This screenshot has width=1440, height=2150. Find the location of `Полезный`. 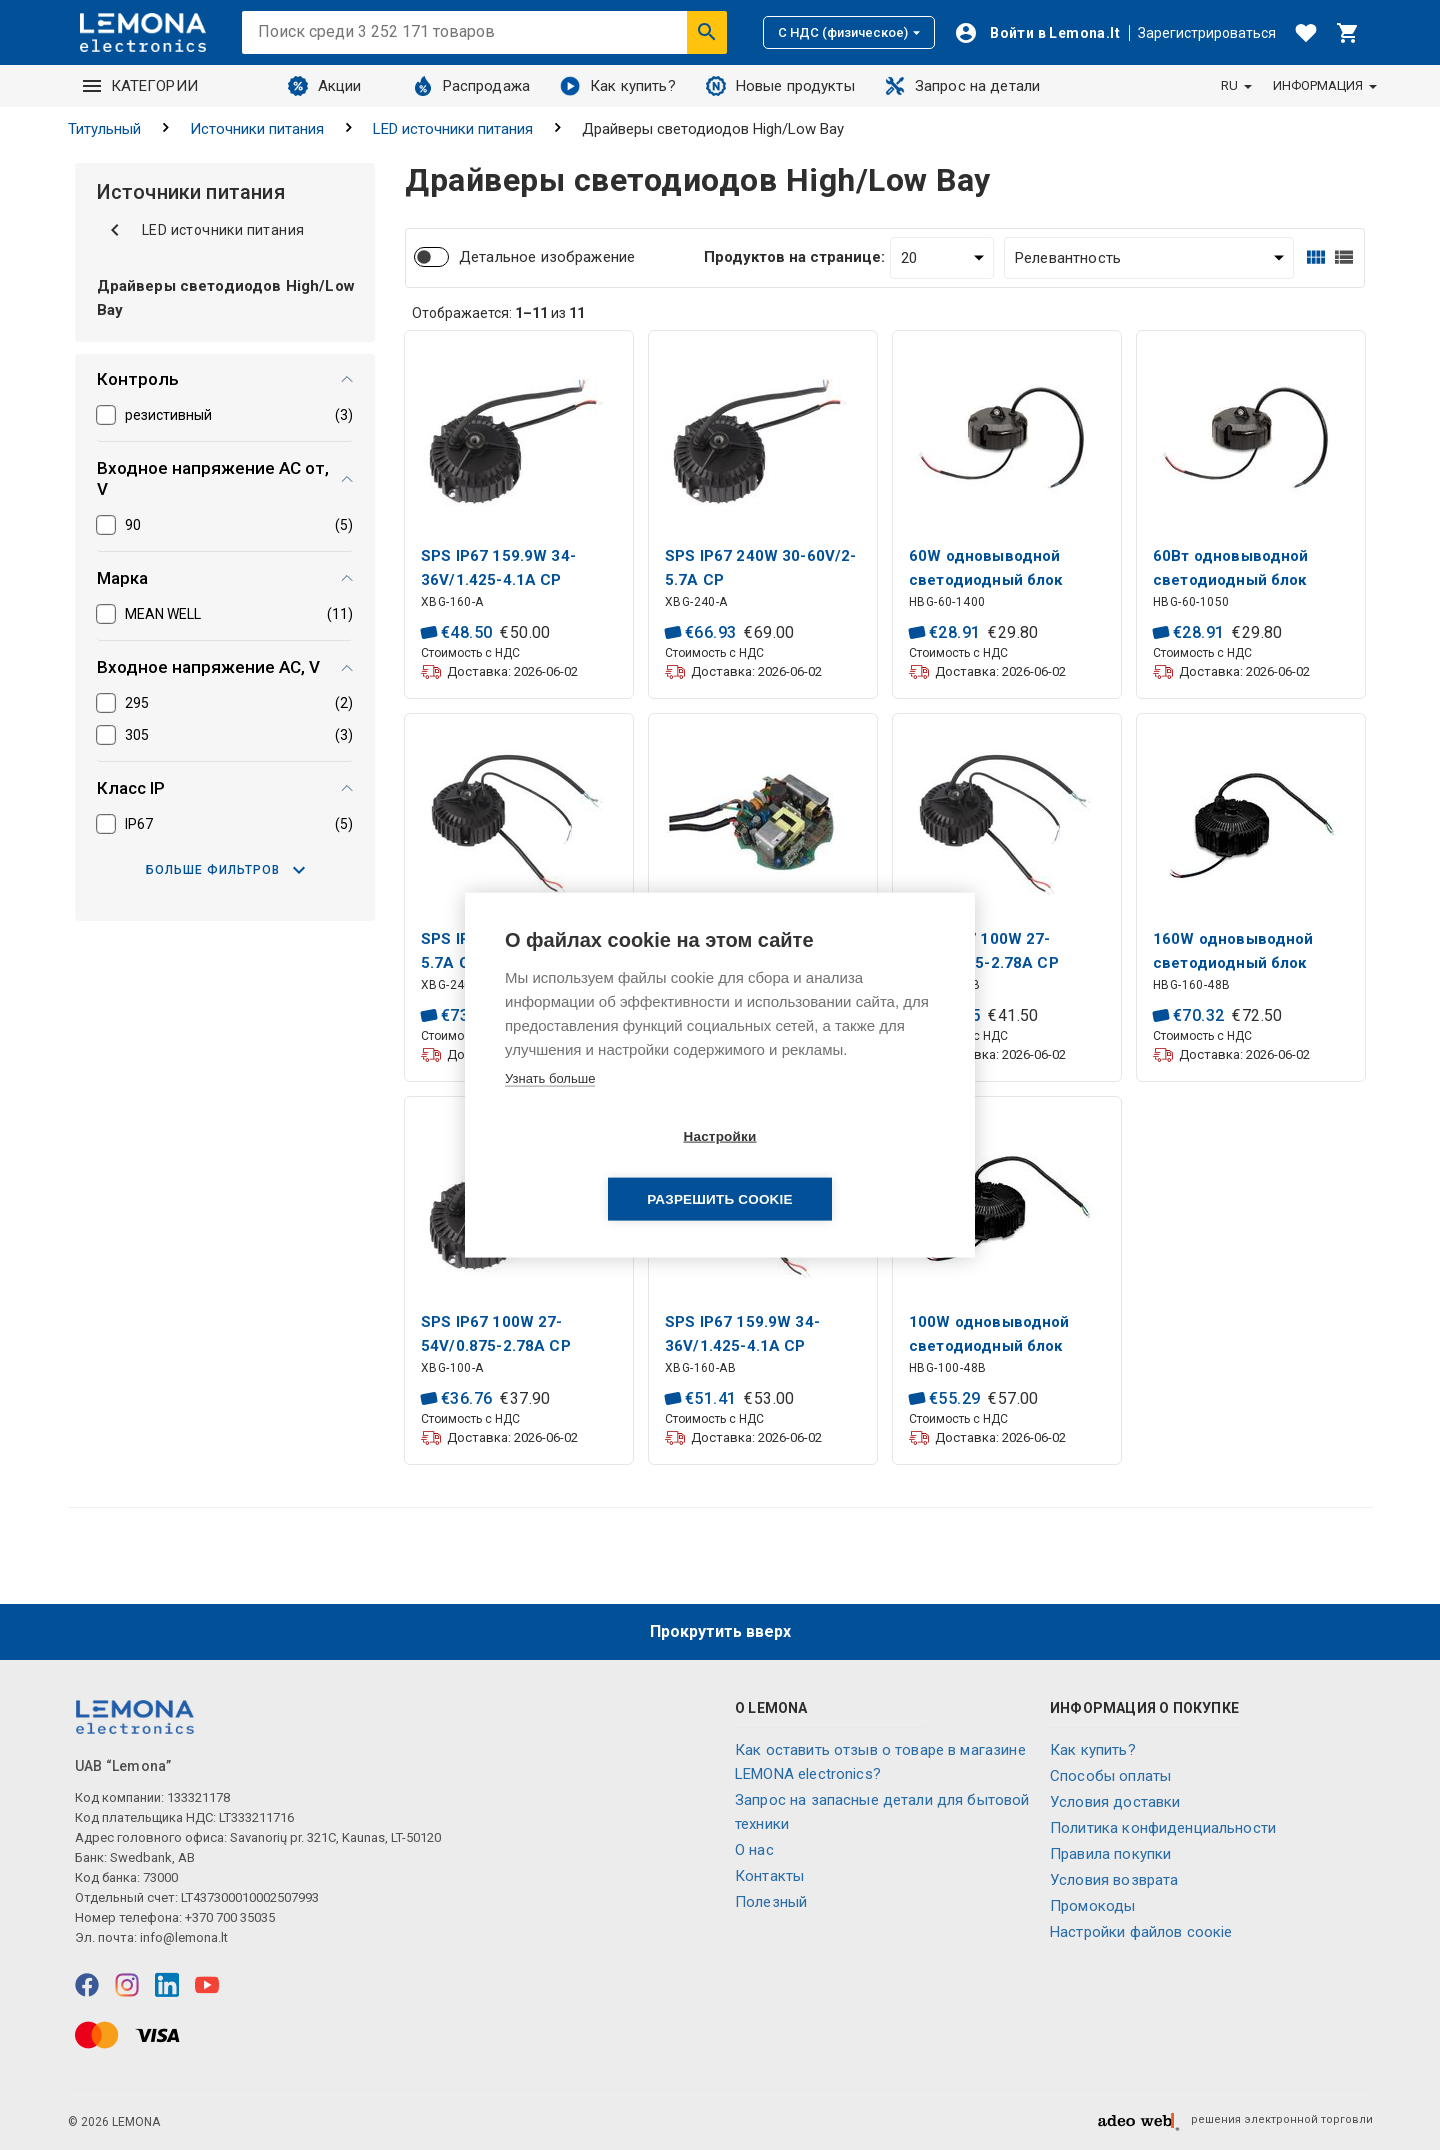

Полезный is located at coordinates (771, 1902).